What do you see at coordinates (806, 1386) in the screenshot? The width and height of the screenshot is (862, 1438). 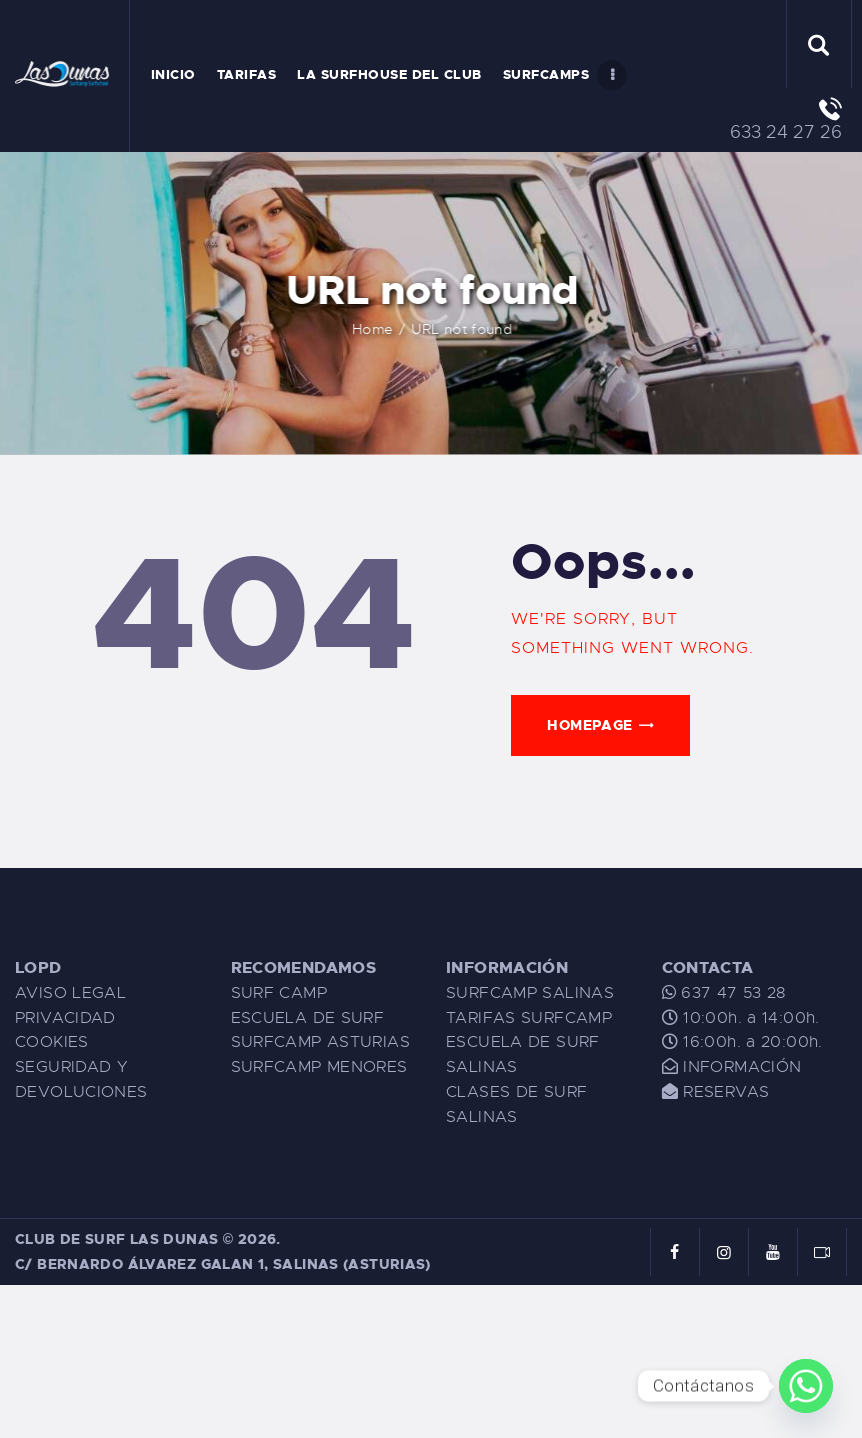 I see `[Whatsapp]` at bounding box center [806, 1386].